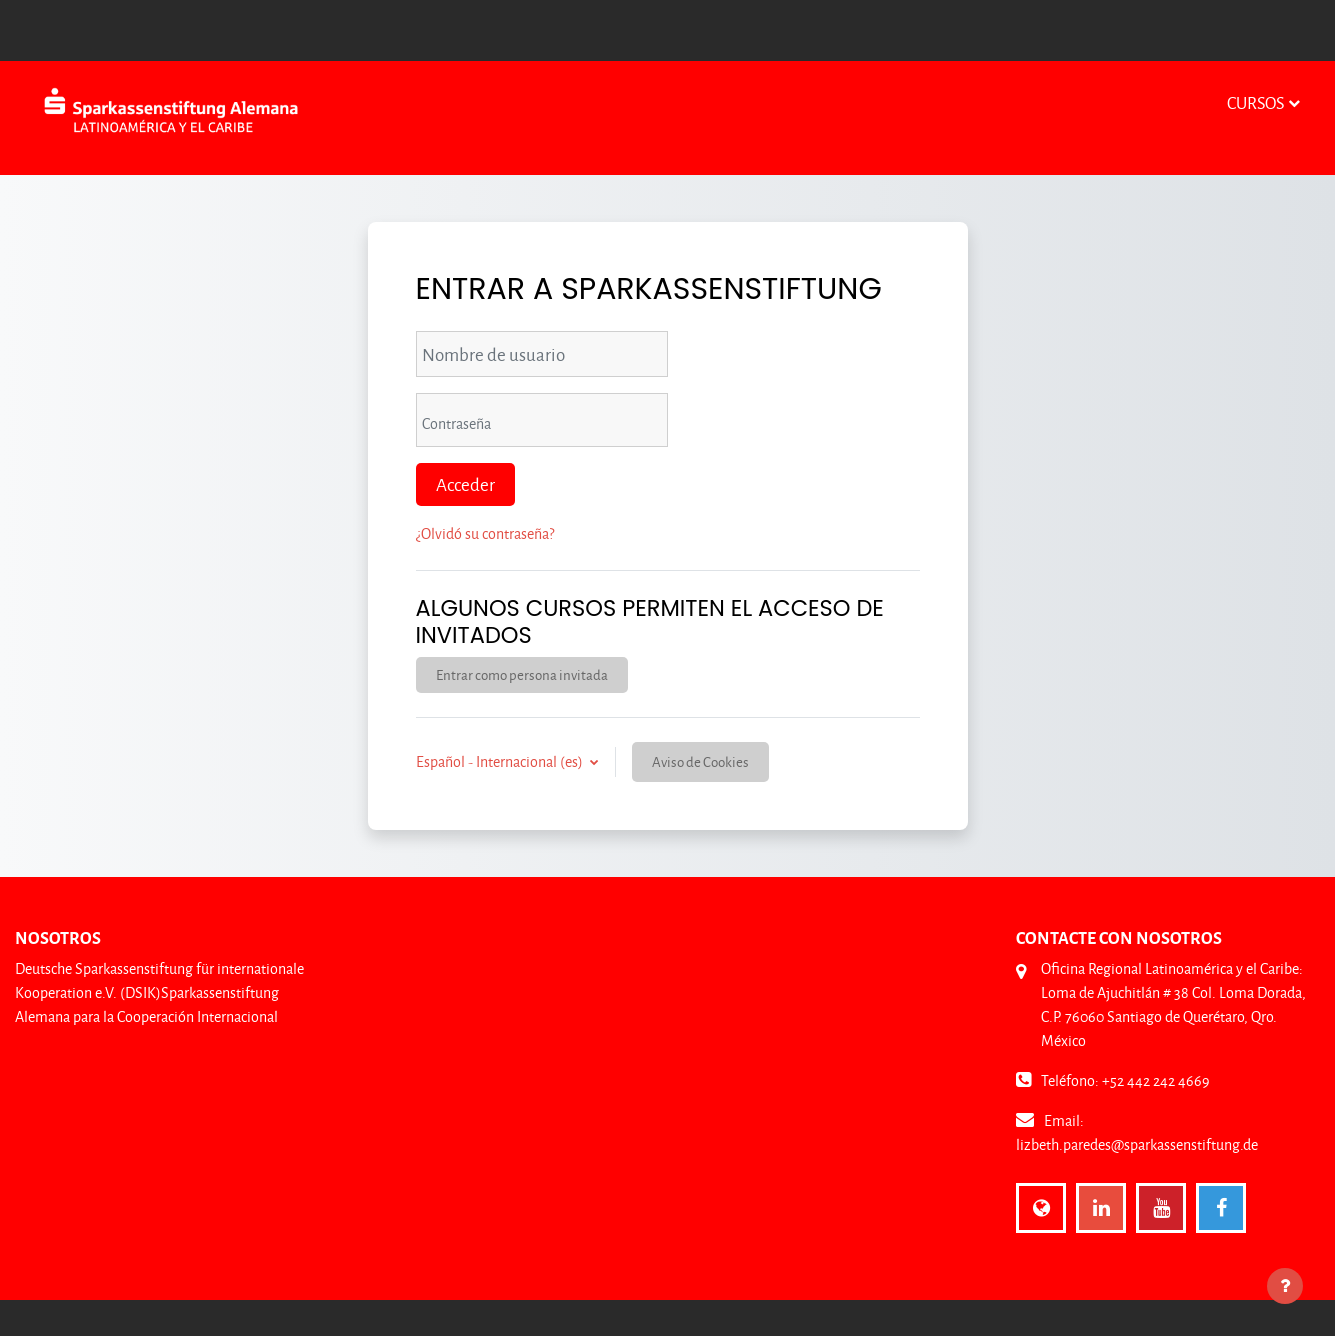  I want to click on Cursos, so click(1255, 102).